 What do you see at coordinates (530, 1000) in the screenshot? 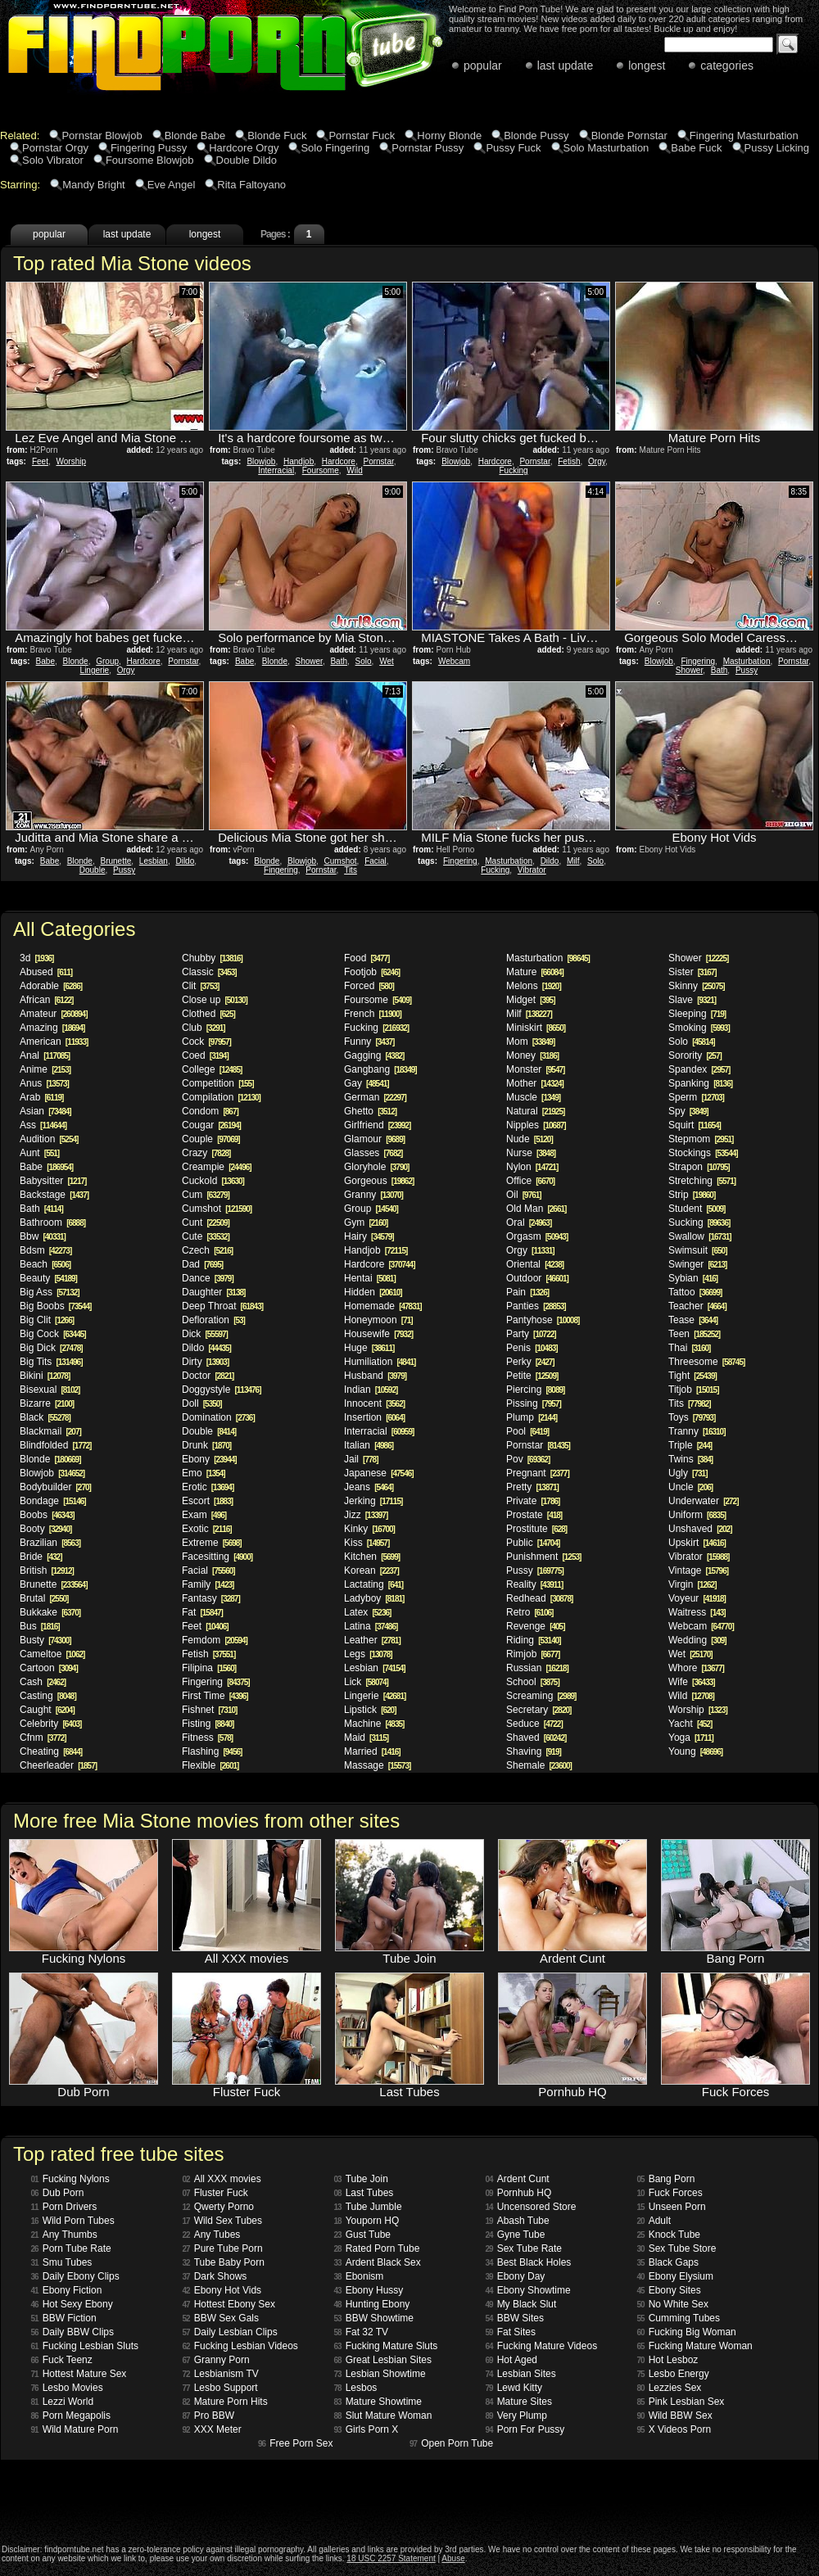
I see `Midget` at bounding box center [530, 1000].